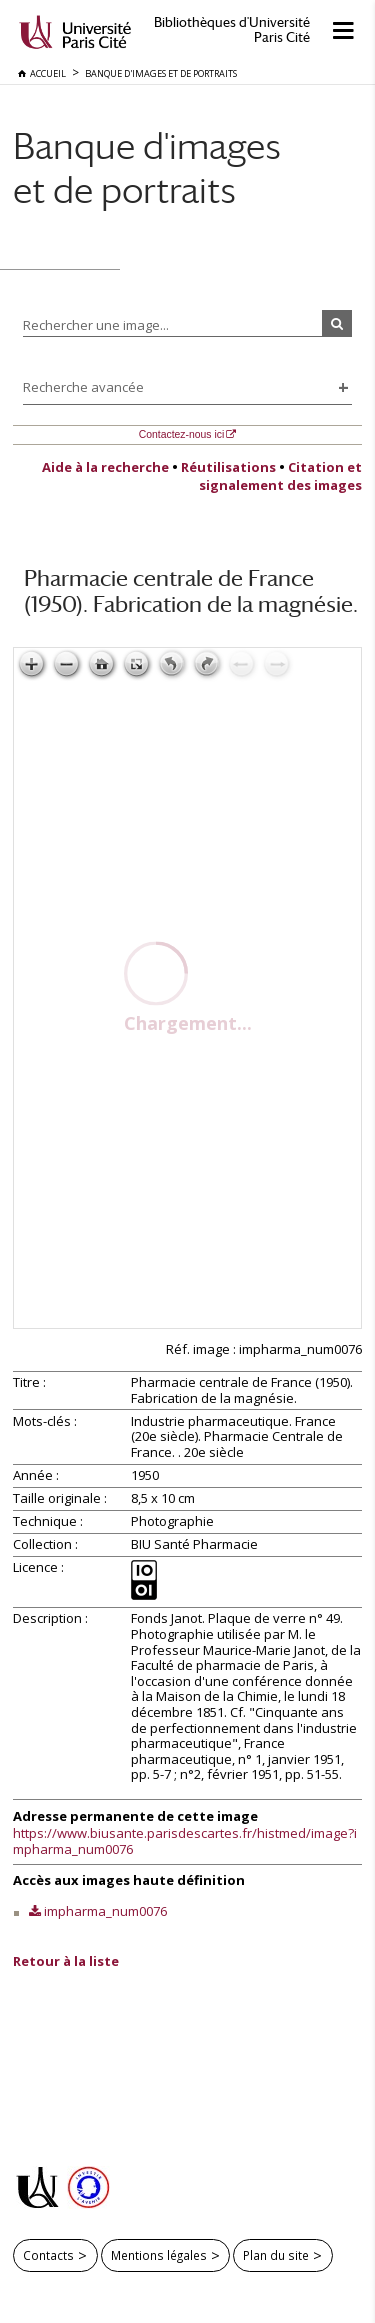 This screenshot has height=2323, width=375. What do you see at coordinates (96, 325) in the screenshot?
I see `Rechercher une image...` at bounding box center [96, 325].